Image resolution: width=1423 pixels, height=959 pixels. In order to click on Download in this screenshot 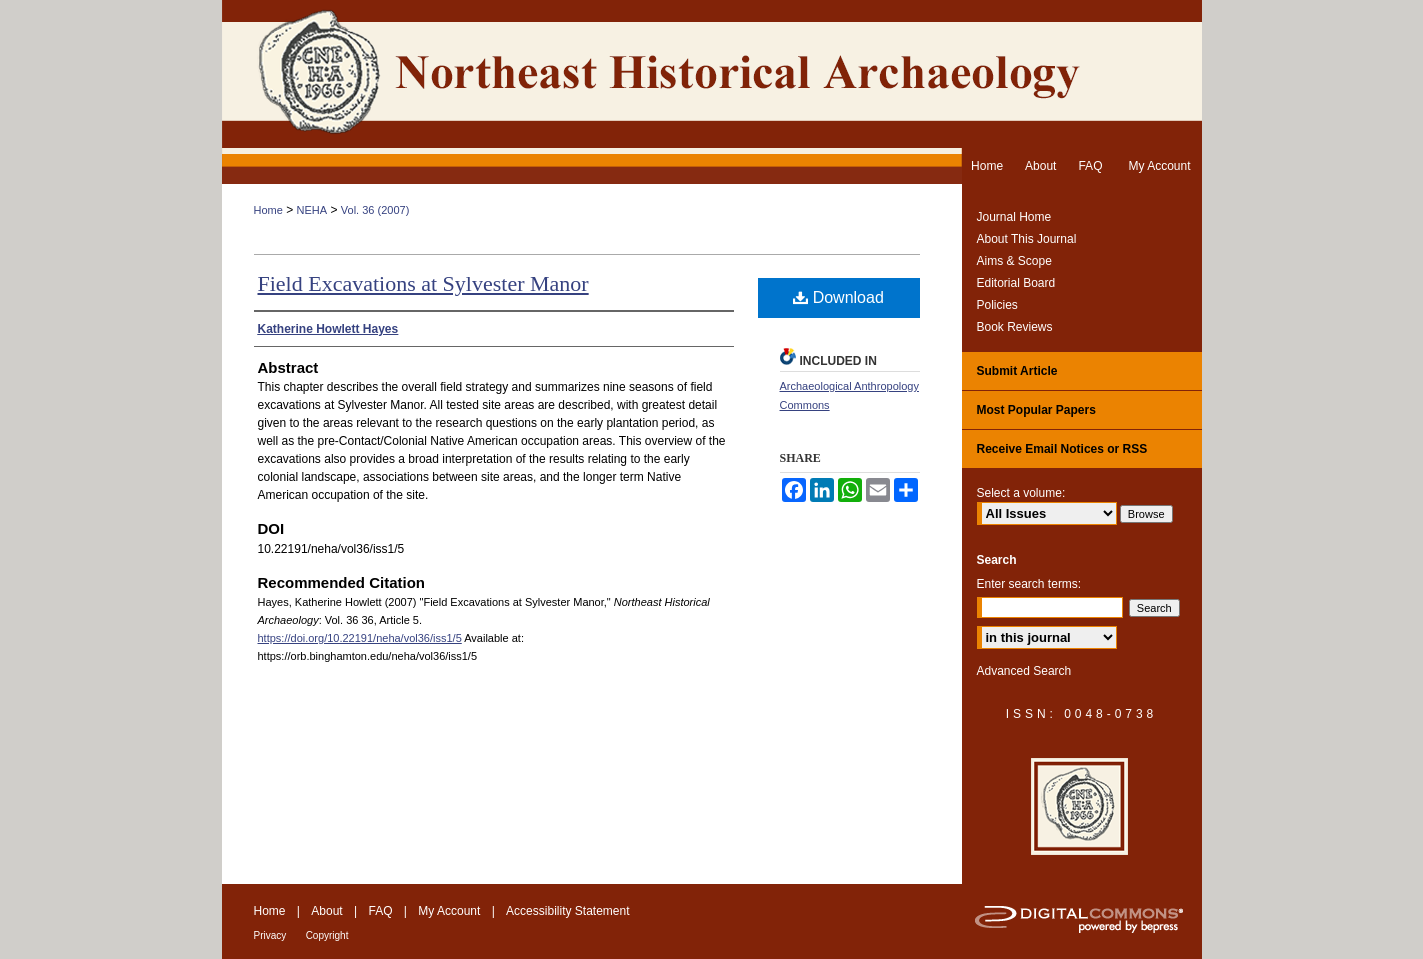, I will do `click(838, 297)`.